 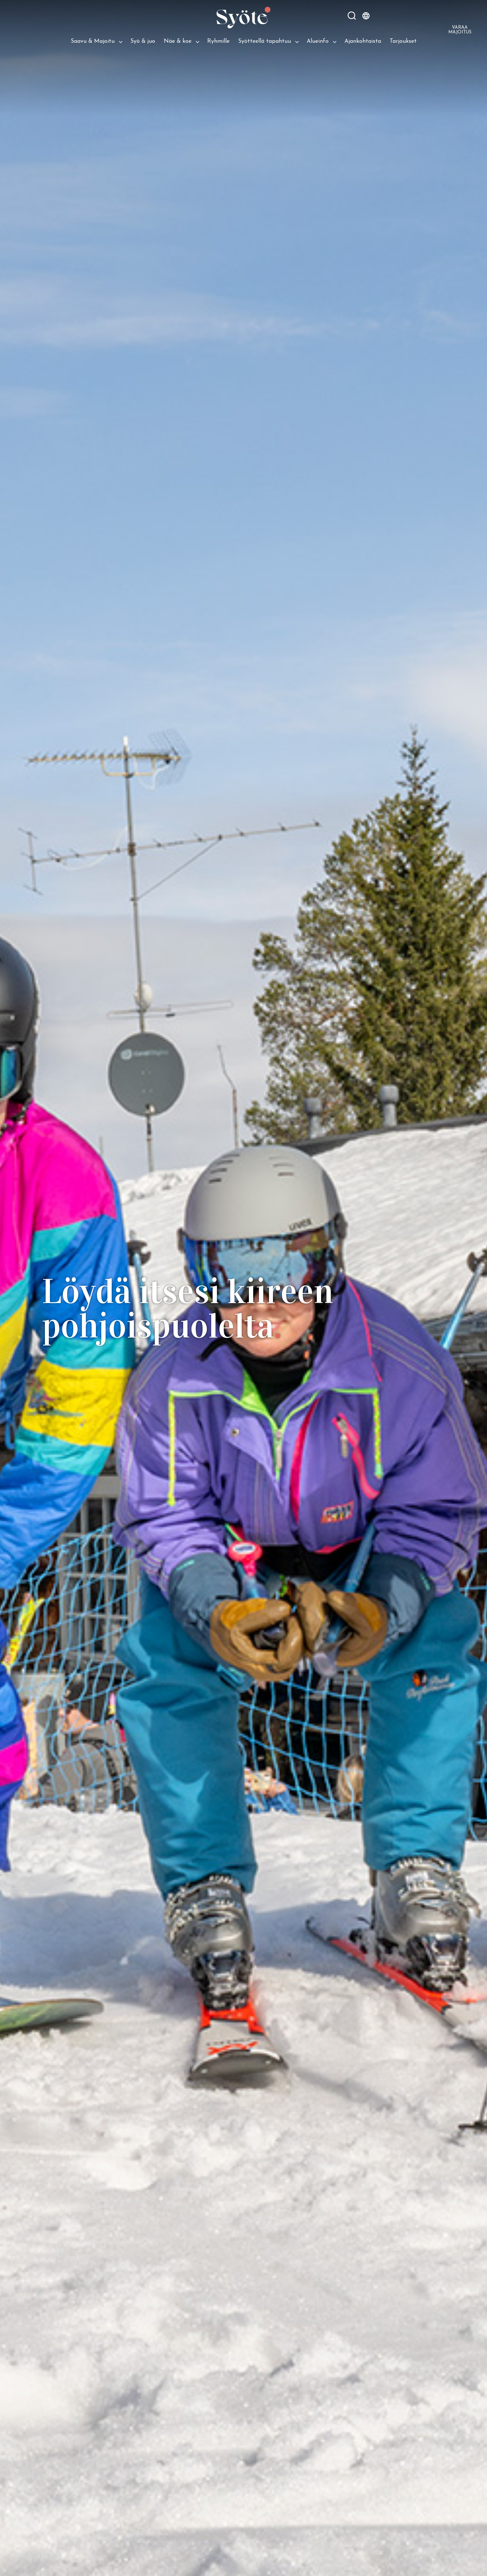 What do you see at coordinates (218, 41) in the screenshot?
I see `Ryhmille` at bounding box center [218, 41].